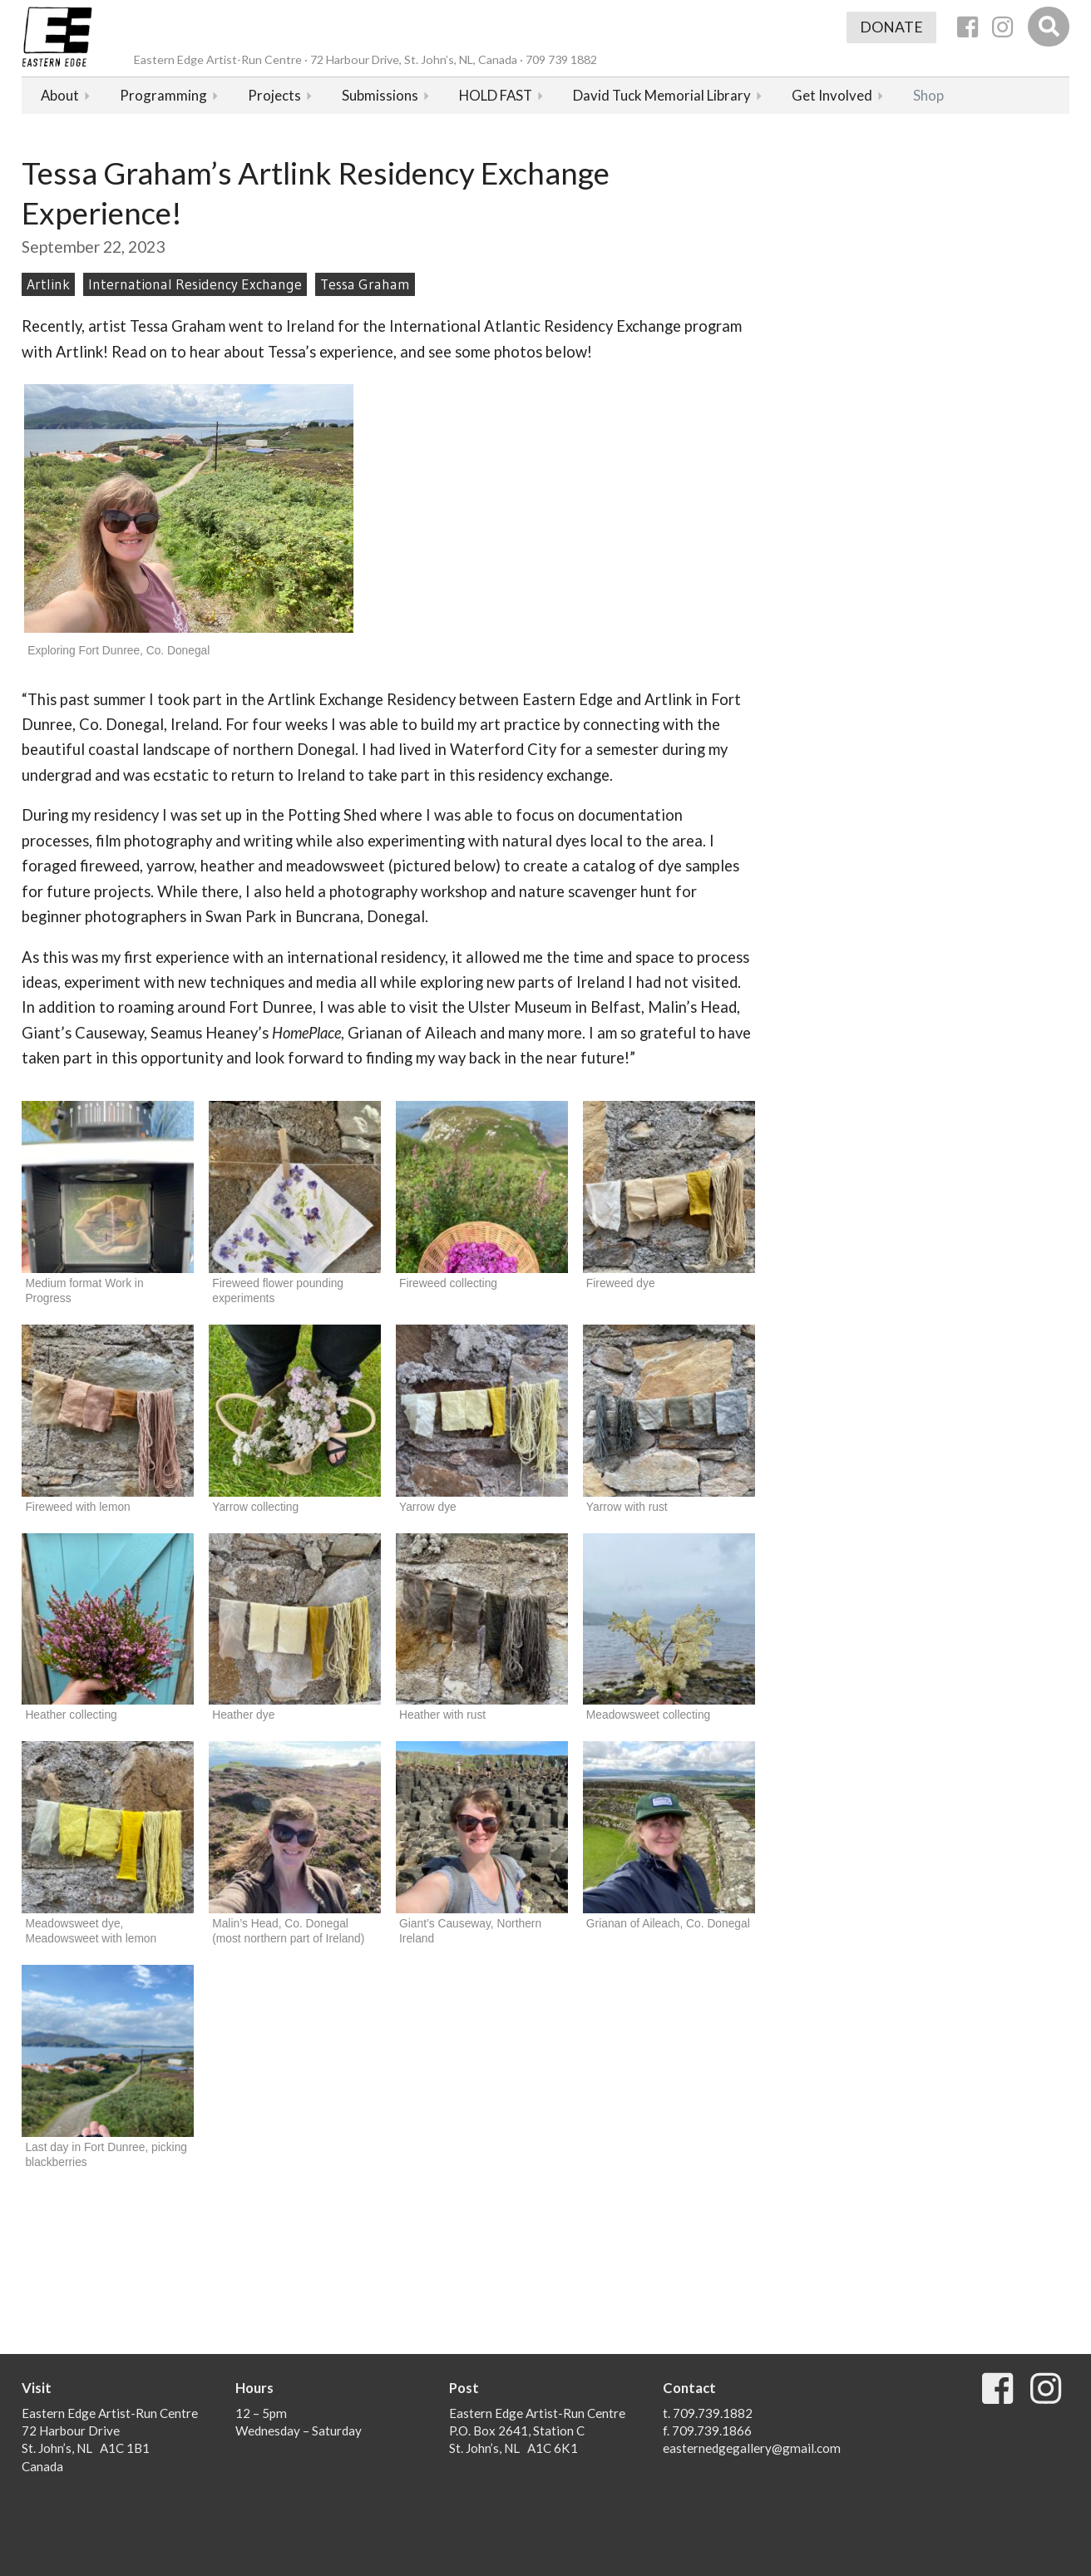 The width and height of the screenshot is (1091, 2576). What do you see at coordinates (832, 95) in the screenshot?
I see `Get Involved` at bounding box center [832, 95].